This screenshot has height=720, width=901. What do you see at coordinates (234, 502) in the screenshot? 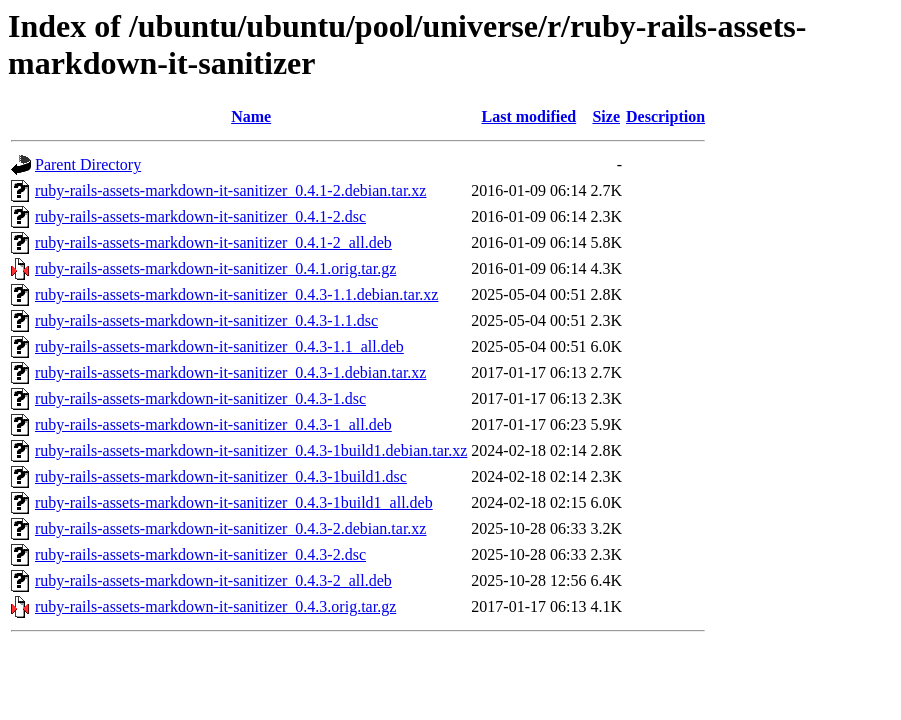
I see `ruby-rails-assets-markdown-it-sanitizer_0.4.3-1build1_all.deb` at bounding box center [234, 502].